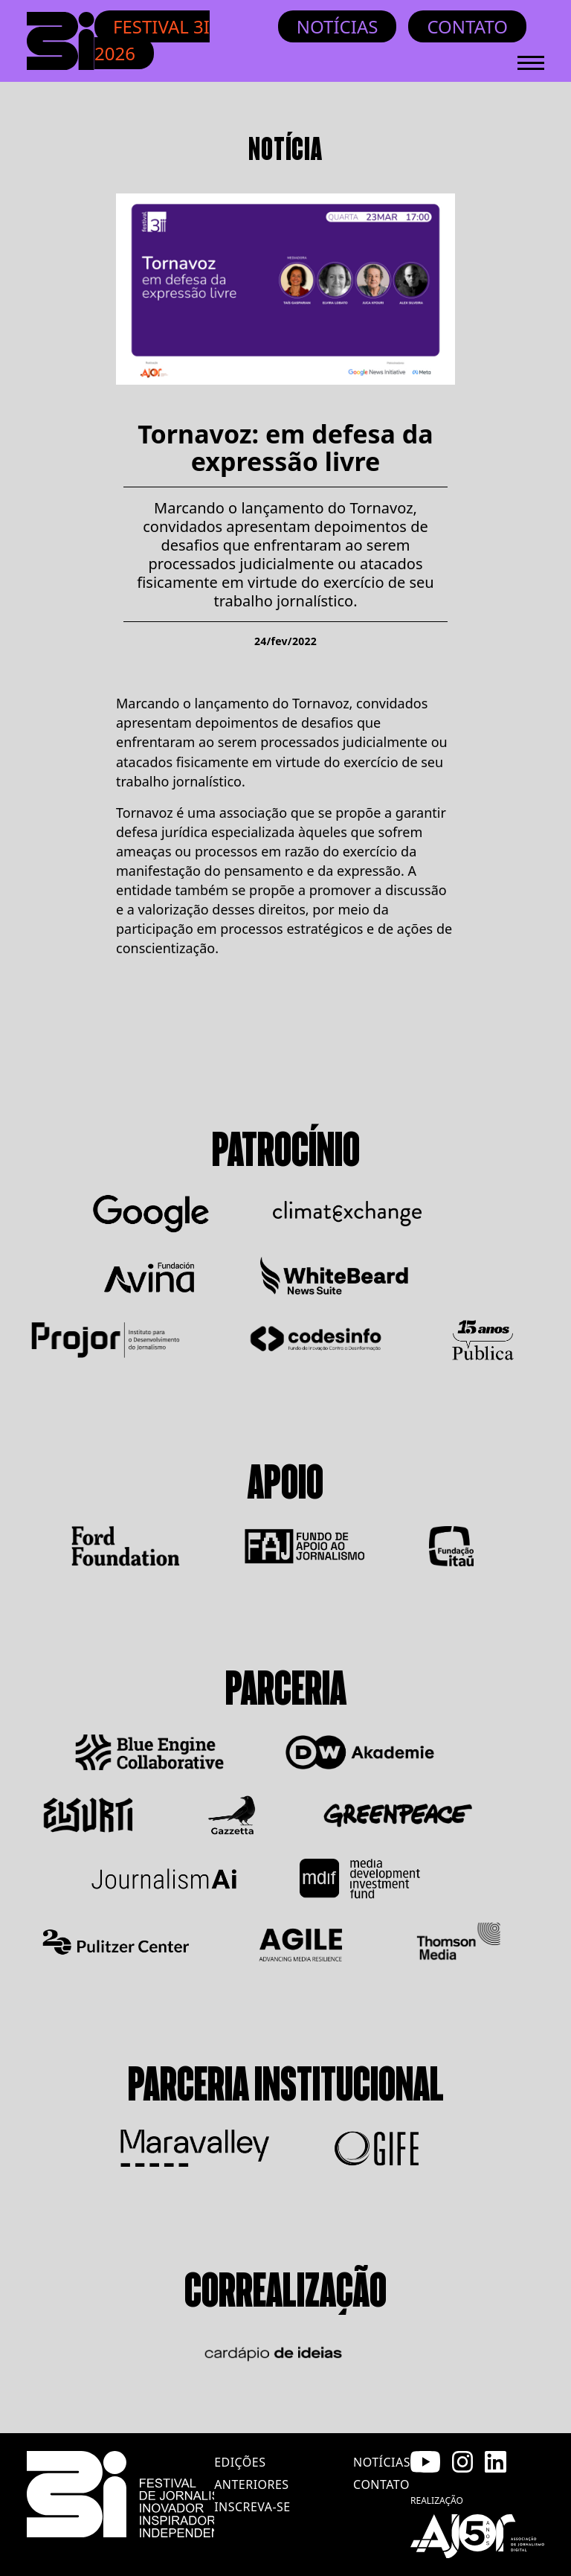 The image size is (571, 2576). I want to click on Notícias, so click(337, 26).